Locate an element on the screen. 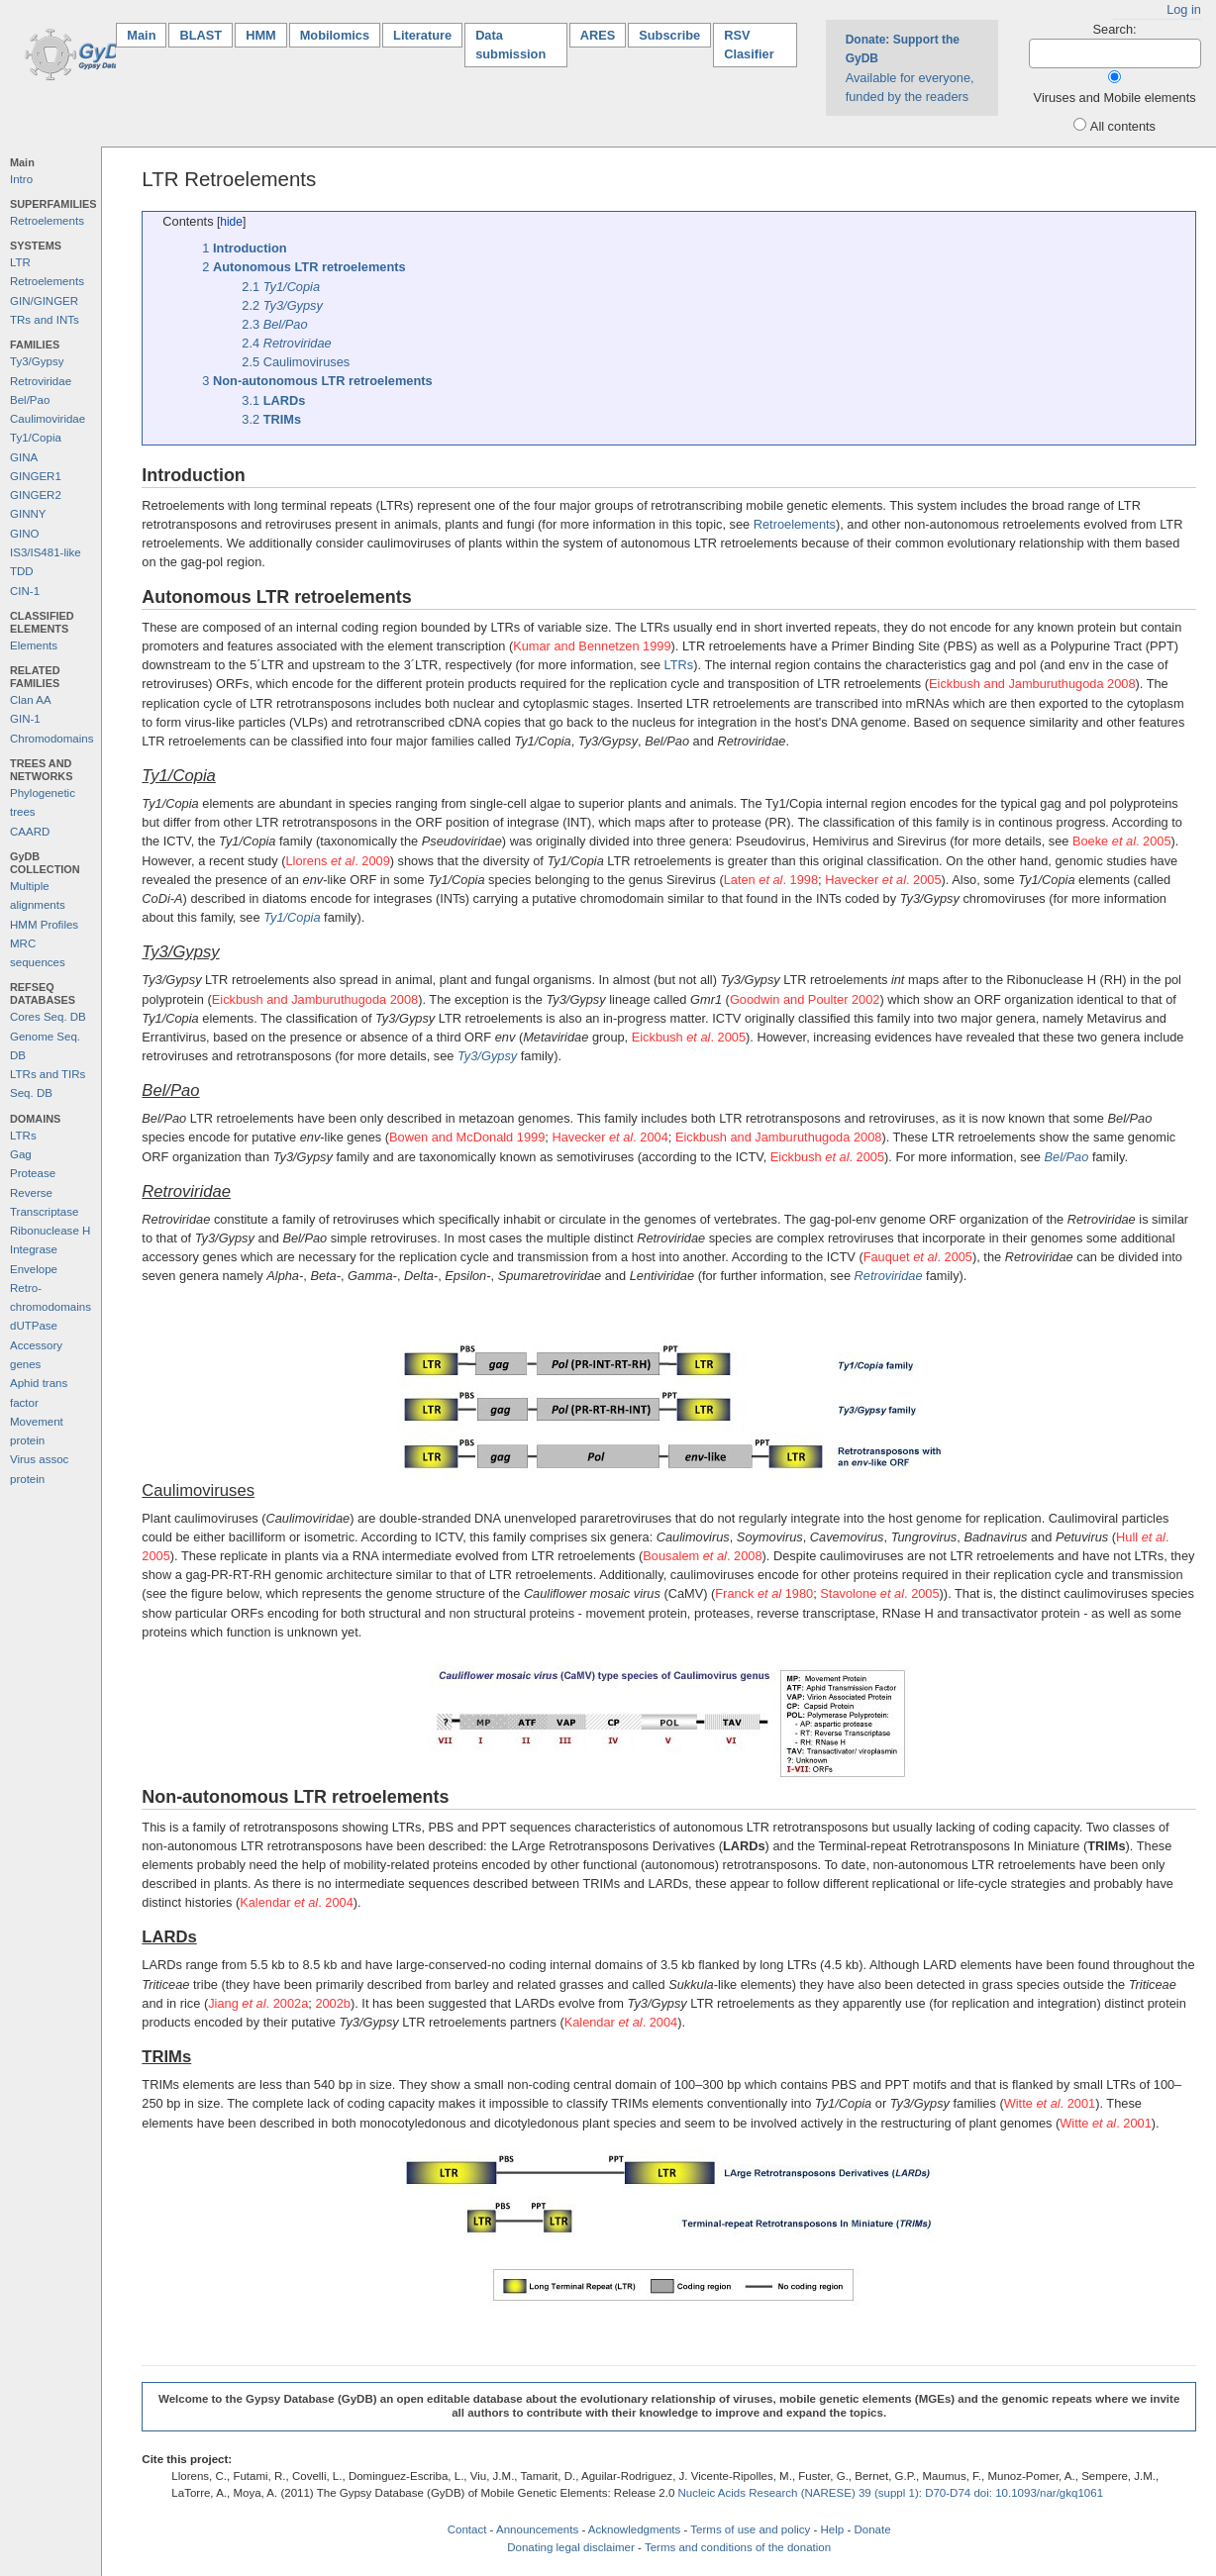 This screenshot has height=2576, width=1216. Eickbush and Jamburuthugoda 2008 is located at coordinates (1032, 683).